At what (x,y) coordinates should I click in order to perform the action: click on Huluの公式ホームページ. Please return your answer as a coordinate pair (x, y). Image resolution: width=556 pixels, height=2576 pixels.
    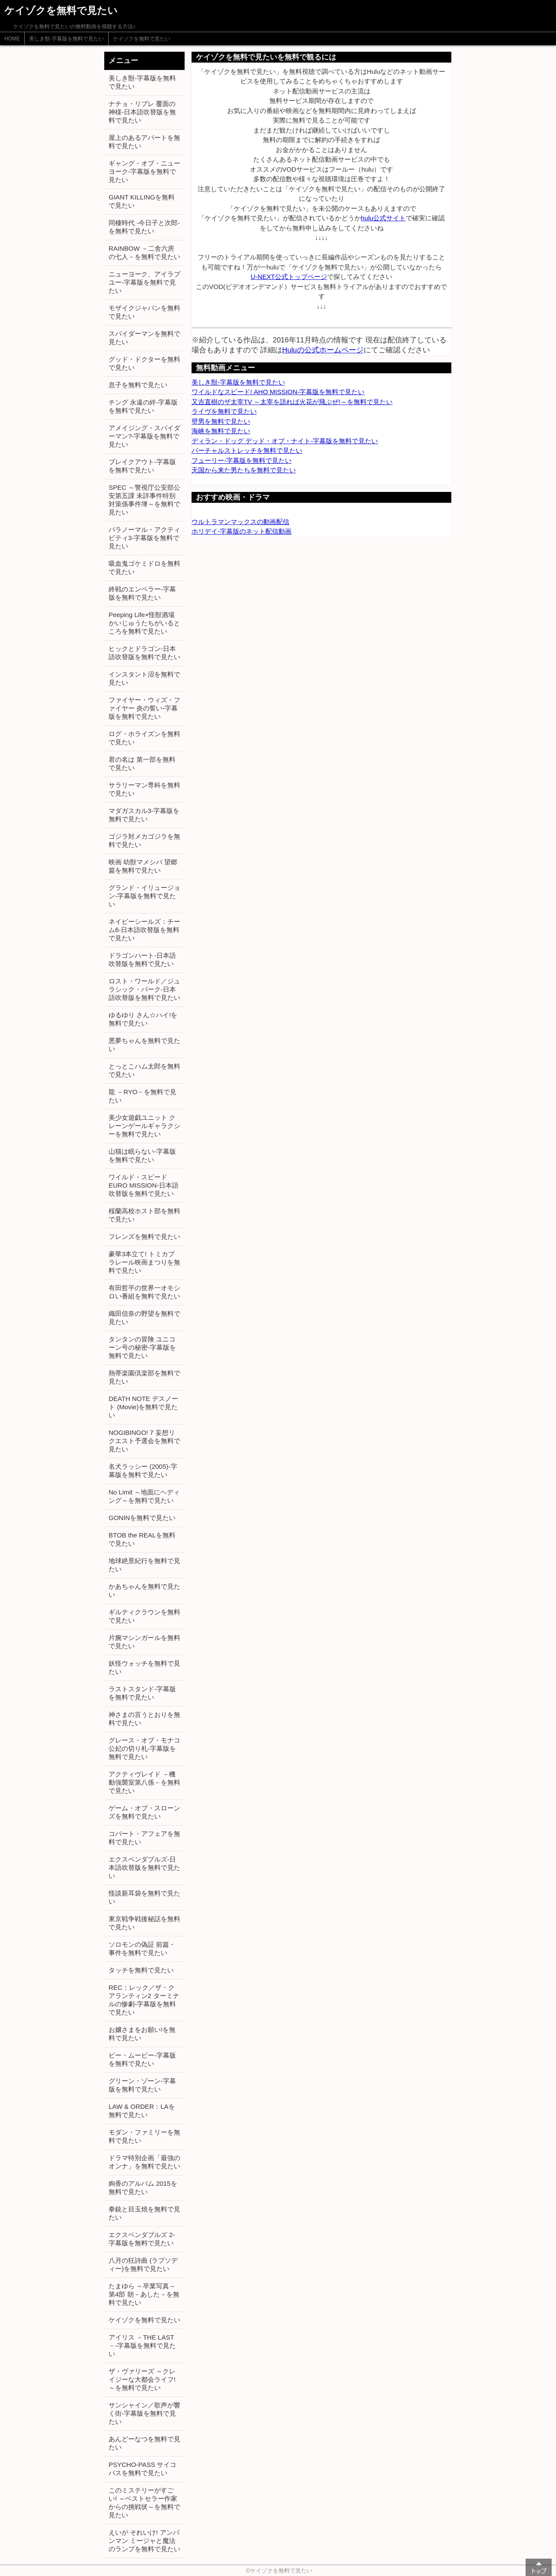
    Looking at the image, I should click on (323, 350).